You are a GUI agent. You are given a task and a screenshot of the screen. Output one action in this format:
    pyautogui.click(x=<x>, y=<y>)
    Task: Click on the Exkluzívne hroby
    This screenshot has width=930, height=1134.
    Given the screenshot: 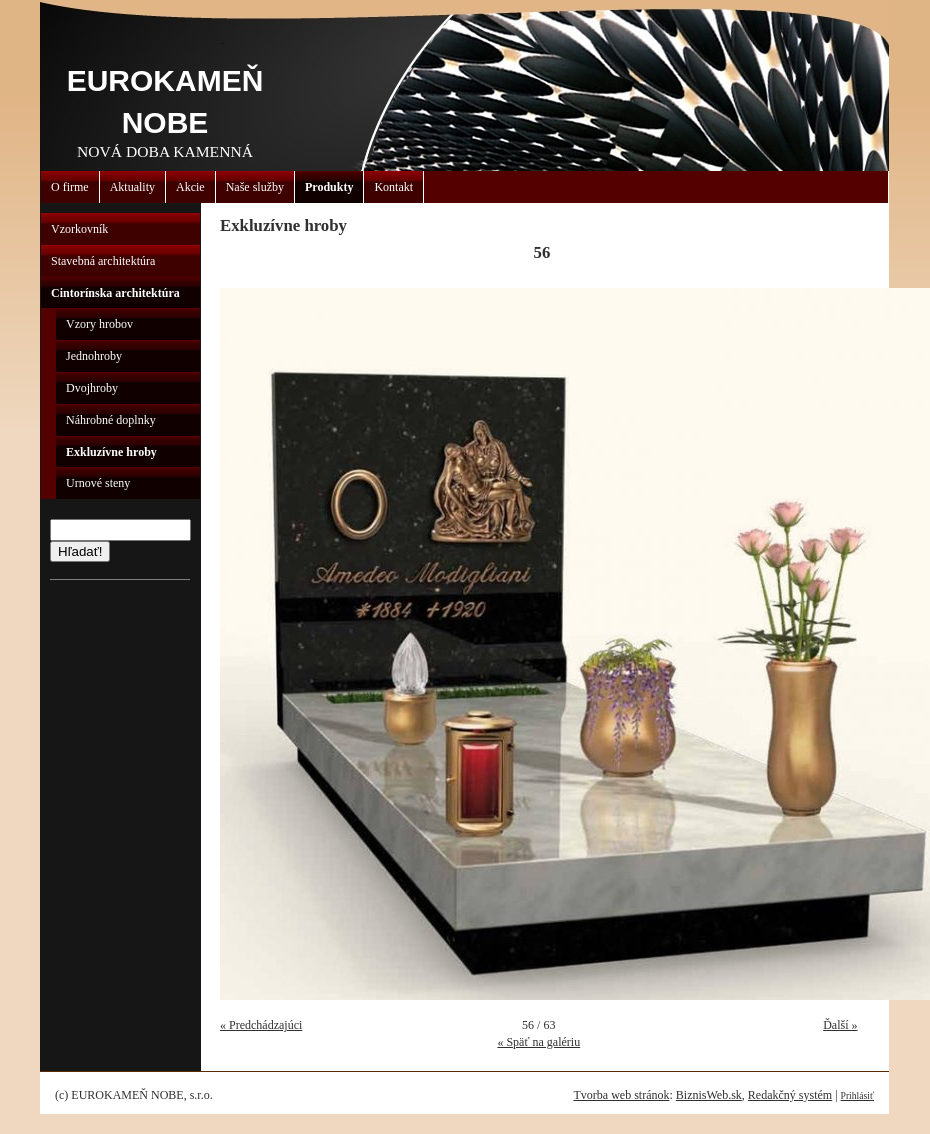 What is the action you would take?
    pyautogui.click(x=111, y=452)
    